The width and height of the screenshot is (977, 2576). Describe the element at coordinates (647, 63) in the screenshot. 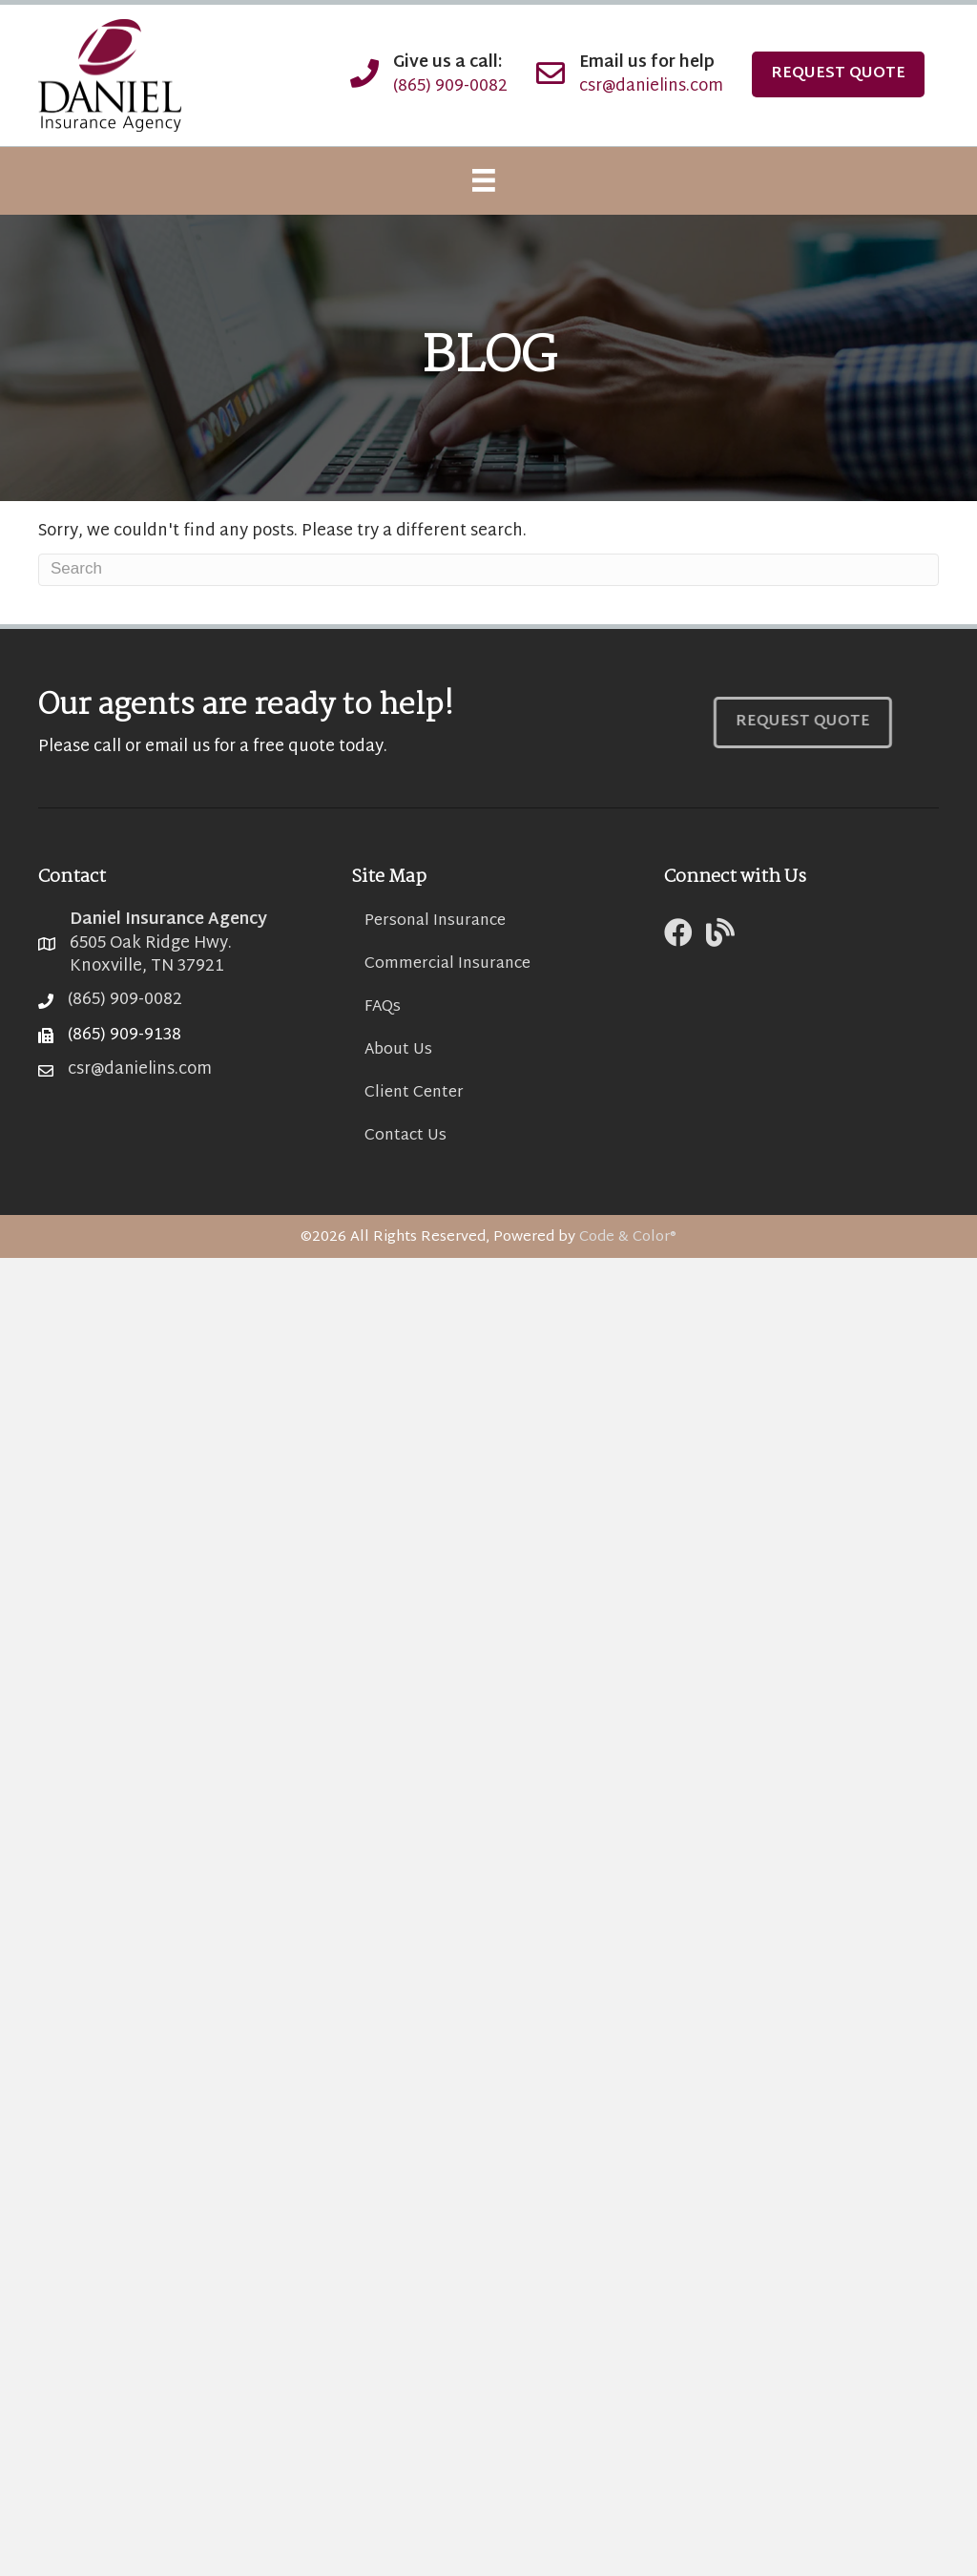

I see `Email us for help` at that location.